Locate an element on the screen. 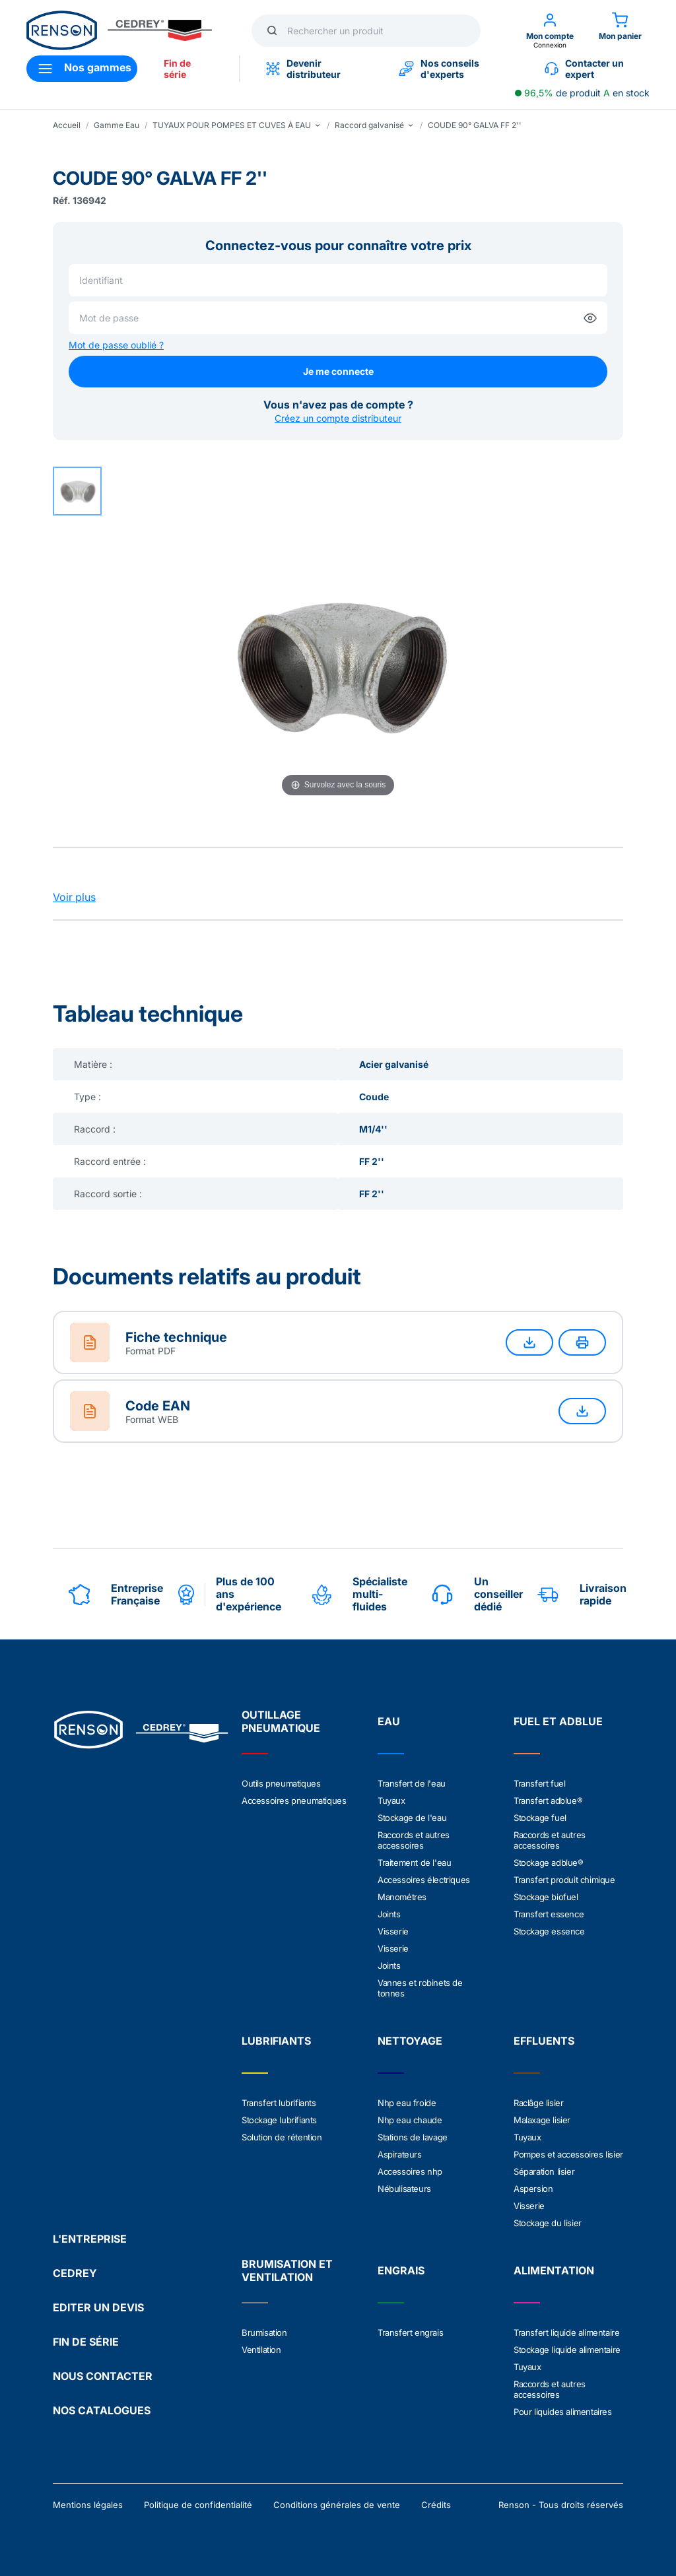  Crédits is located at coordinates (436, 2504).